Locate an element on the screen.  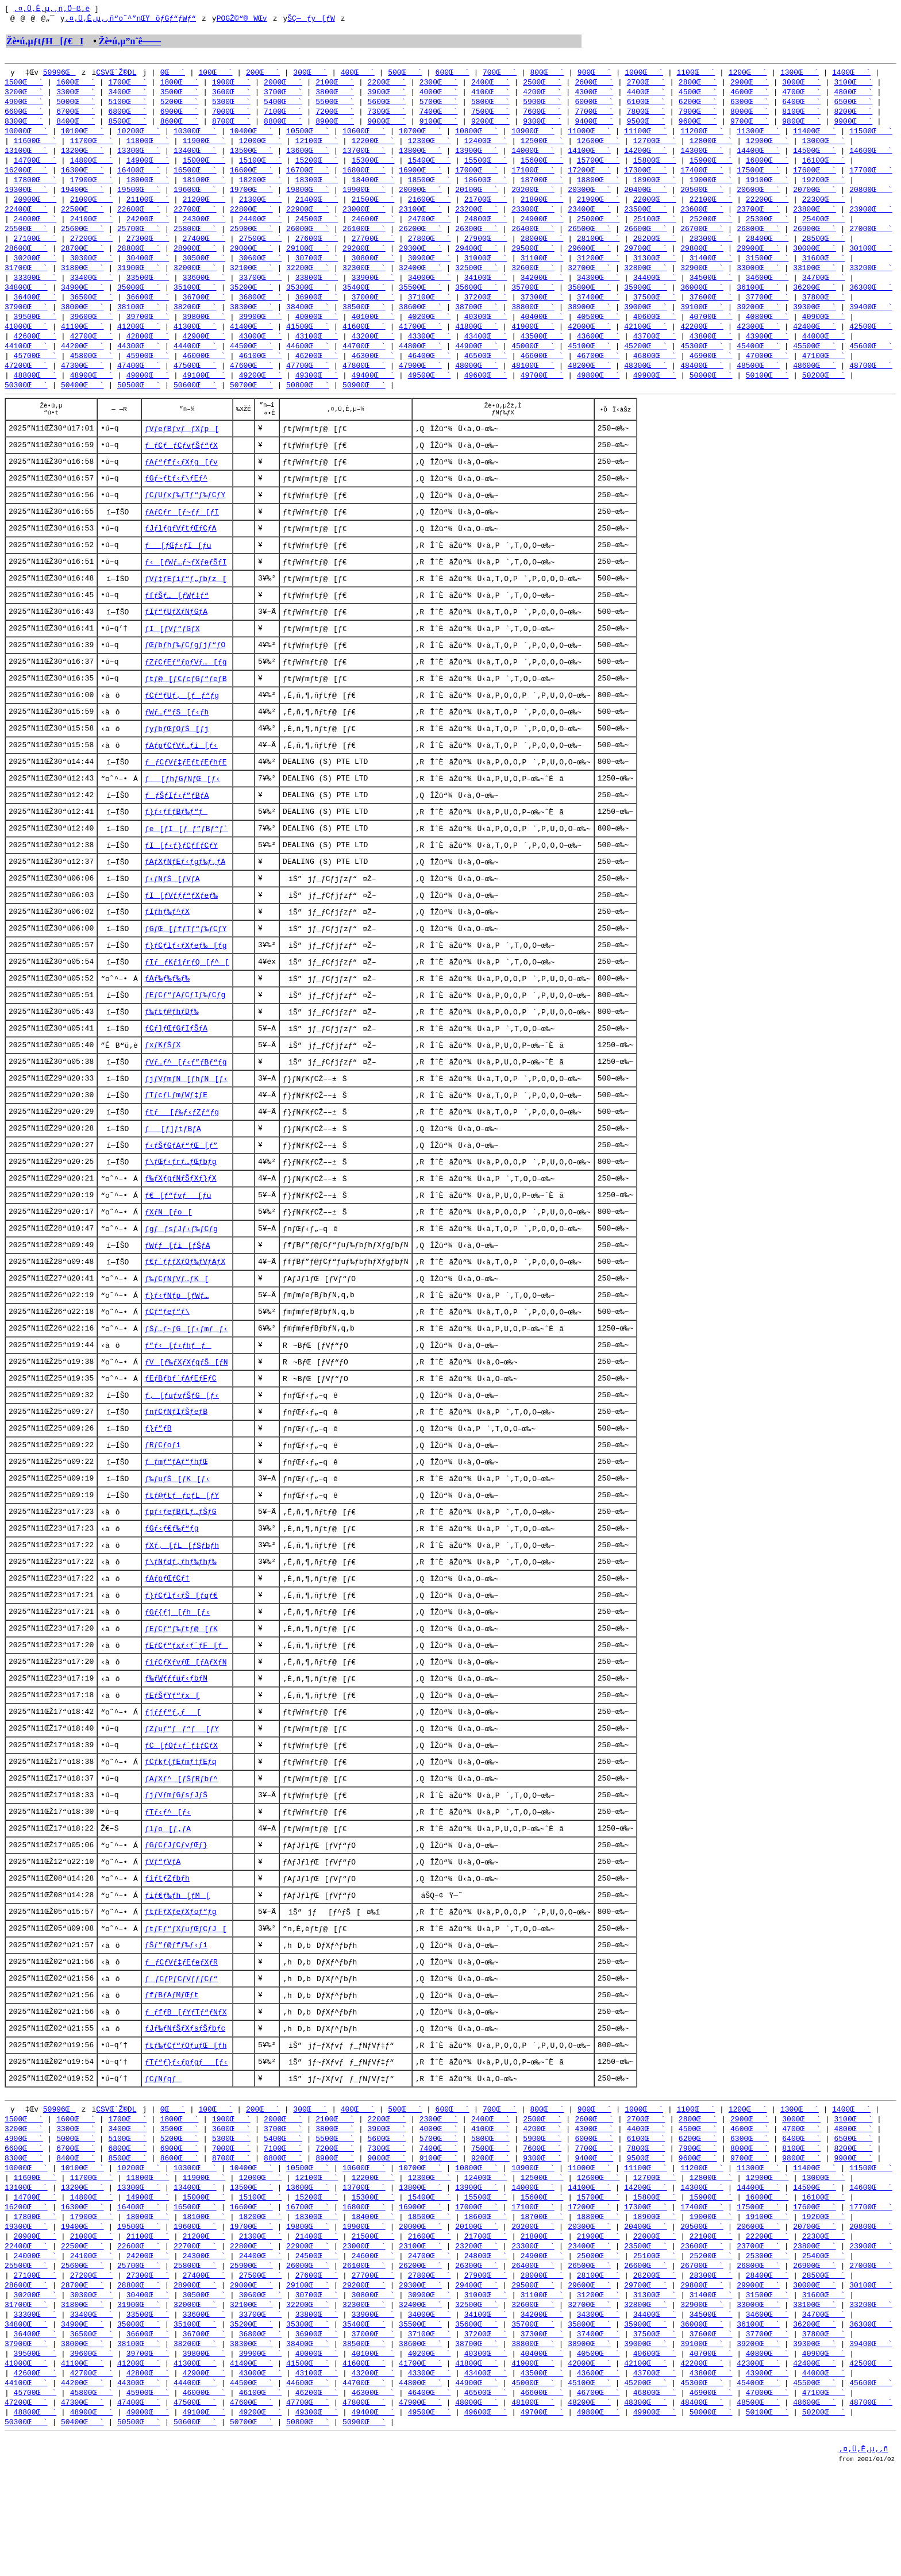
18500Œ` is located at coordinates (429, 188).